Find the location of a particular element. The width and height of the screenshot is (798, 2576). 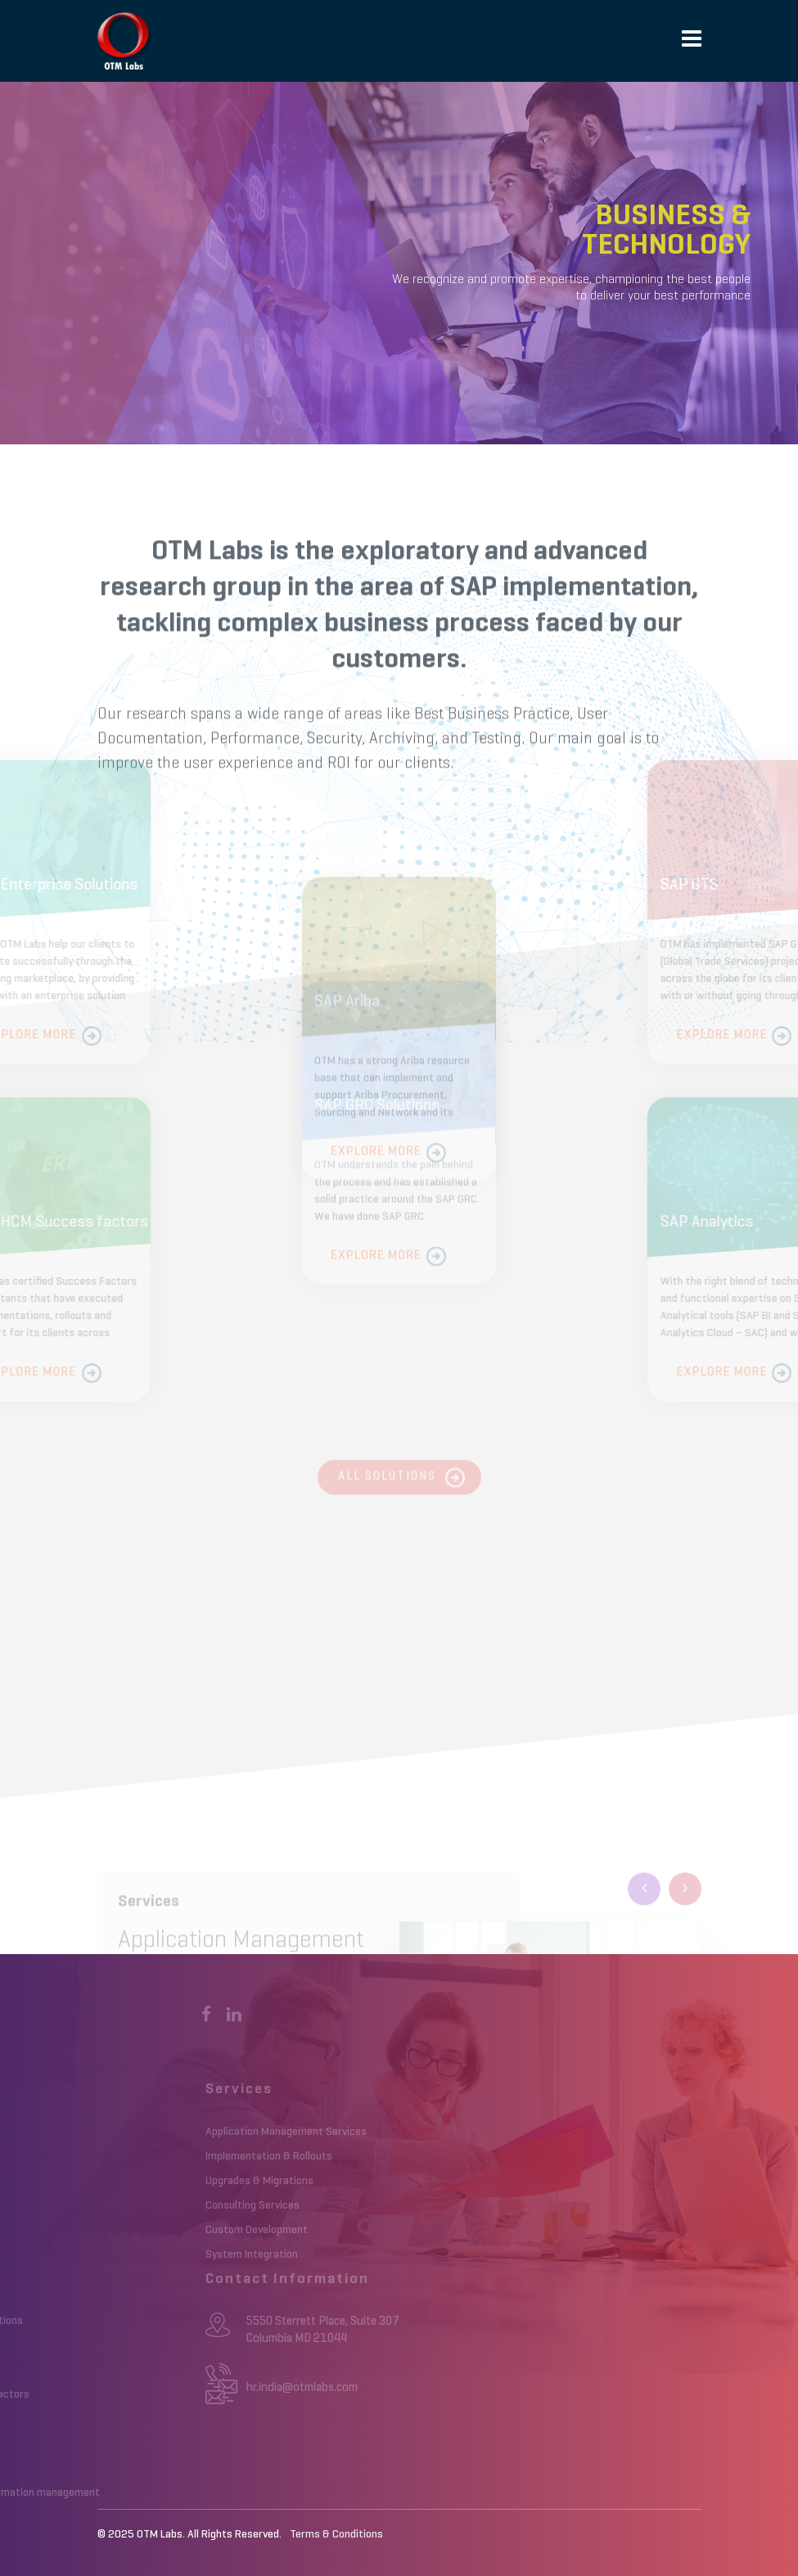

Upgrades & Migrations is located at coordinates (204, 2180).